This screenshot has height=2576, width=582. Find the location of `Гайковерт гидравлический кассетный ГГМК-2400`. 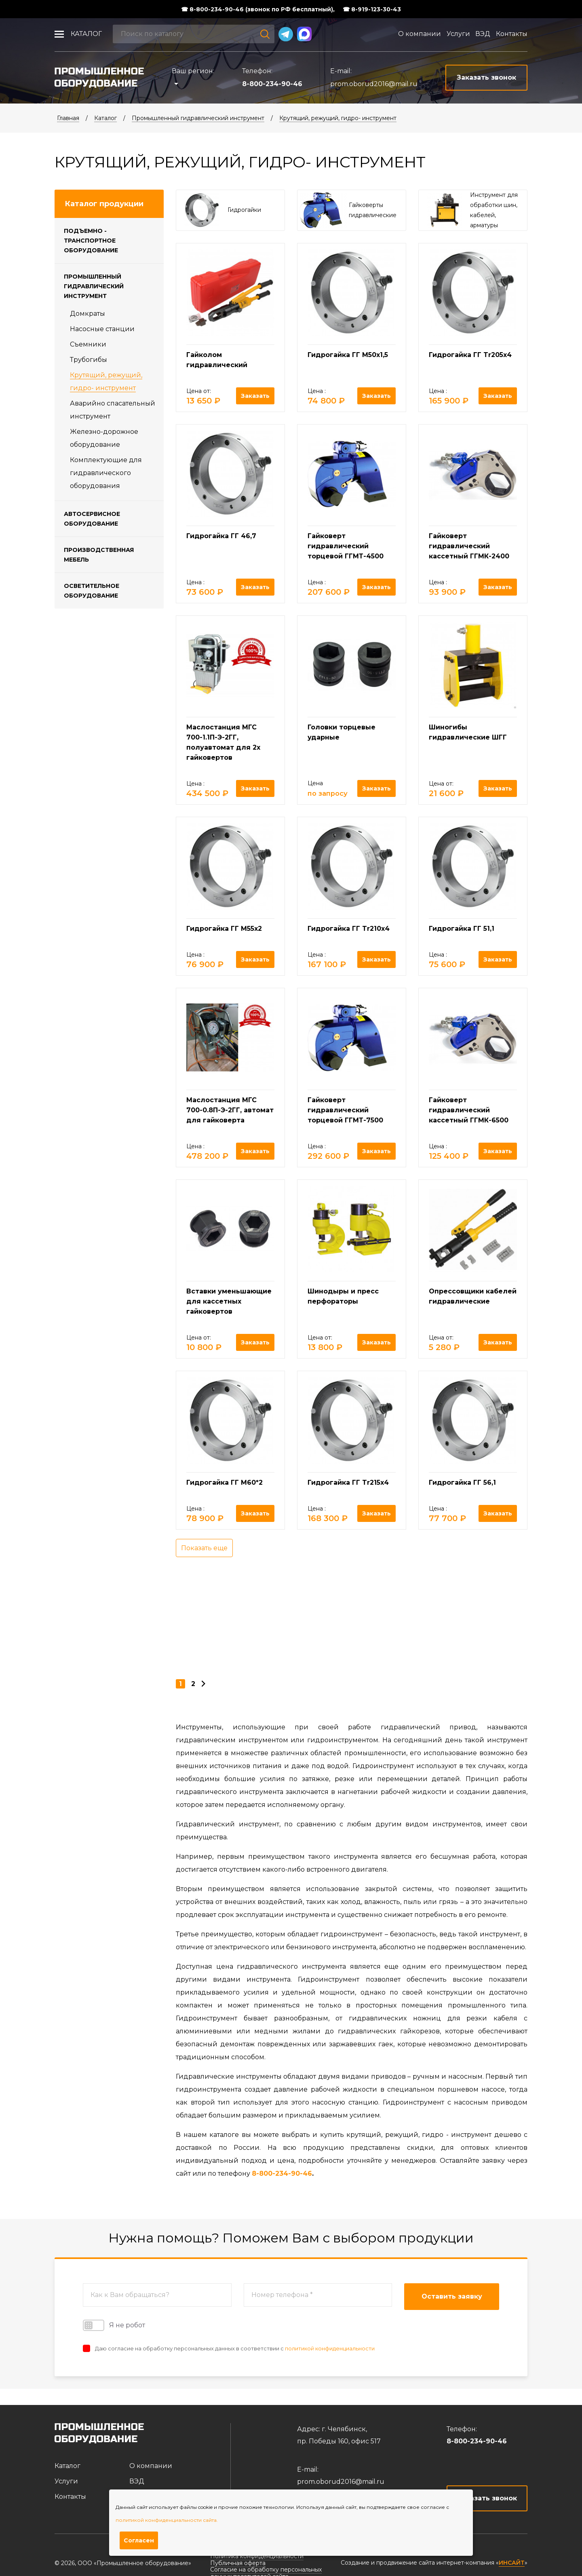

Гайковерт гидравлический кассетный ГГМК-2400 is located at coordinates (469, 546).